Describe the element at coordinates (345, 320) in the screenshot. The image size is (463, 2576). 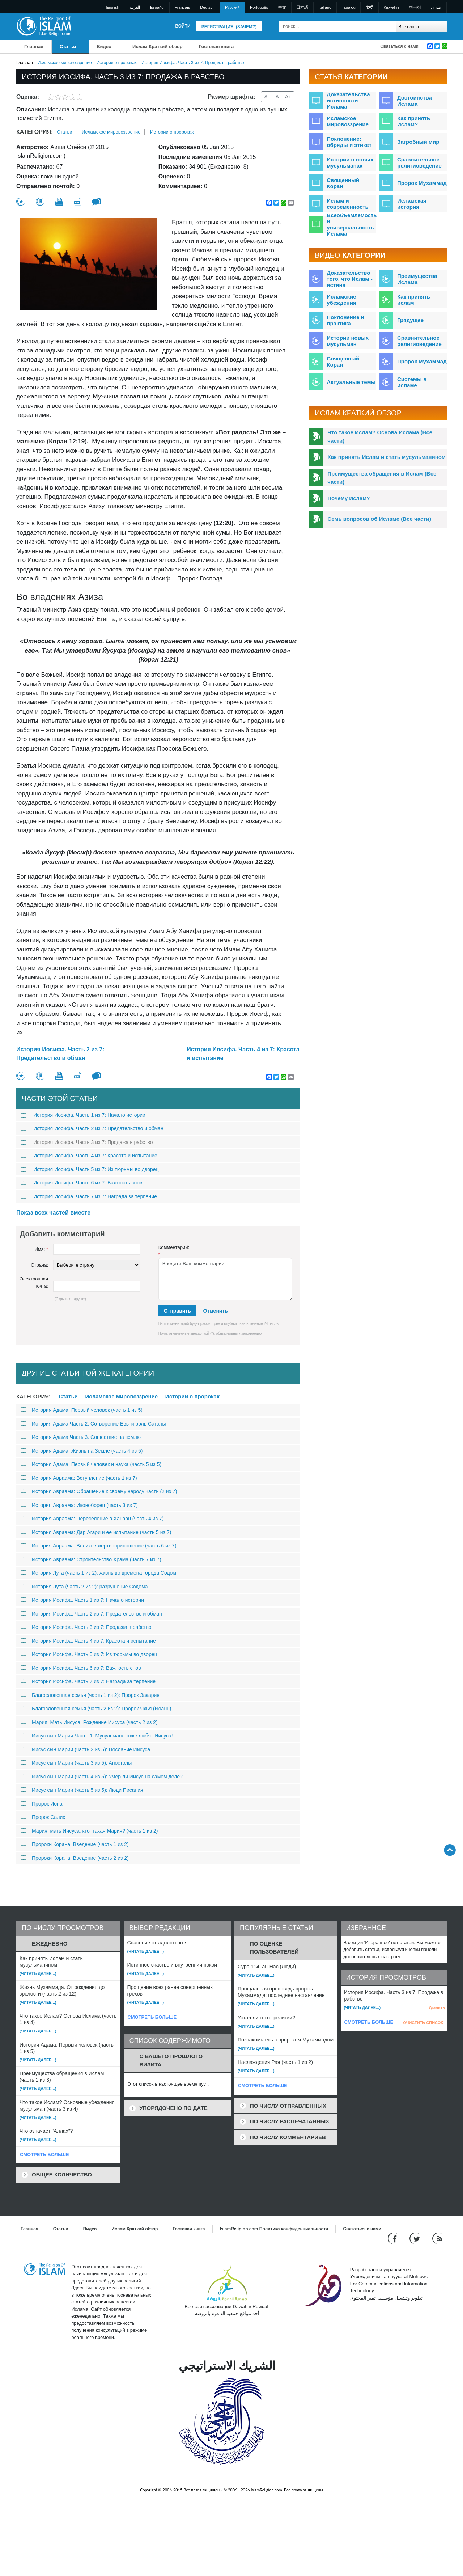
I see `Поклонение и практика` at that location.